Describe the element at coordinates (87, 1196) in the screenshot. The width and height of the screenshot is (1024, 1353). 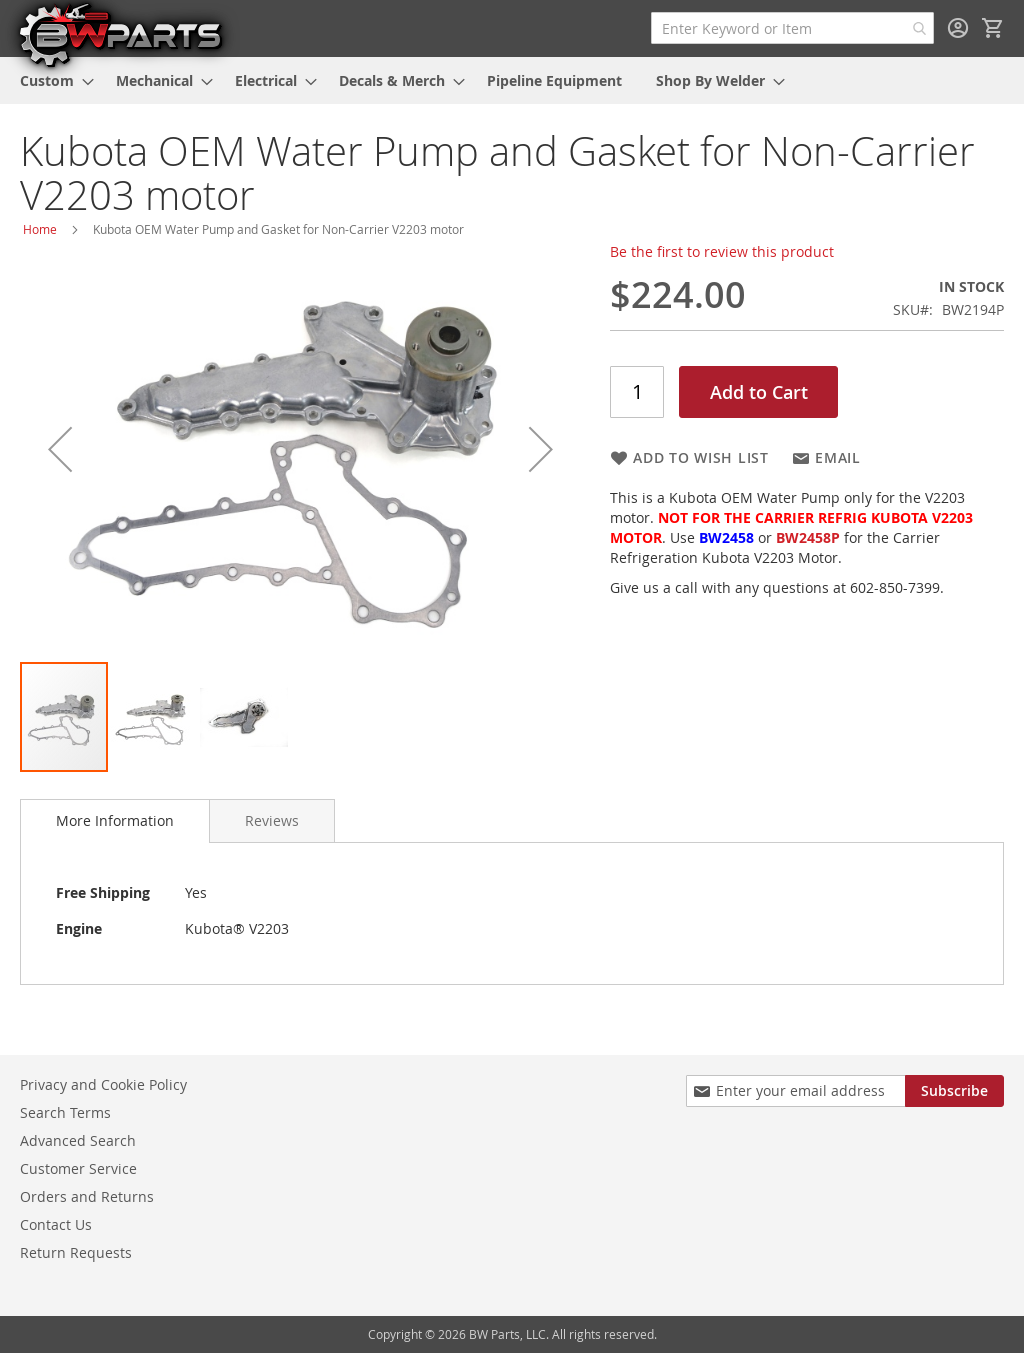
I see `Orders and Returns` at that location.